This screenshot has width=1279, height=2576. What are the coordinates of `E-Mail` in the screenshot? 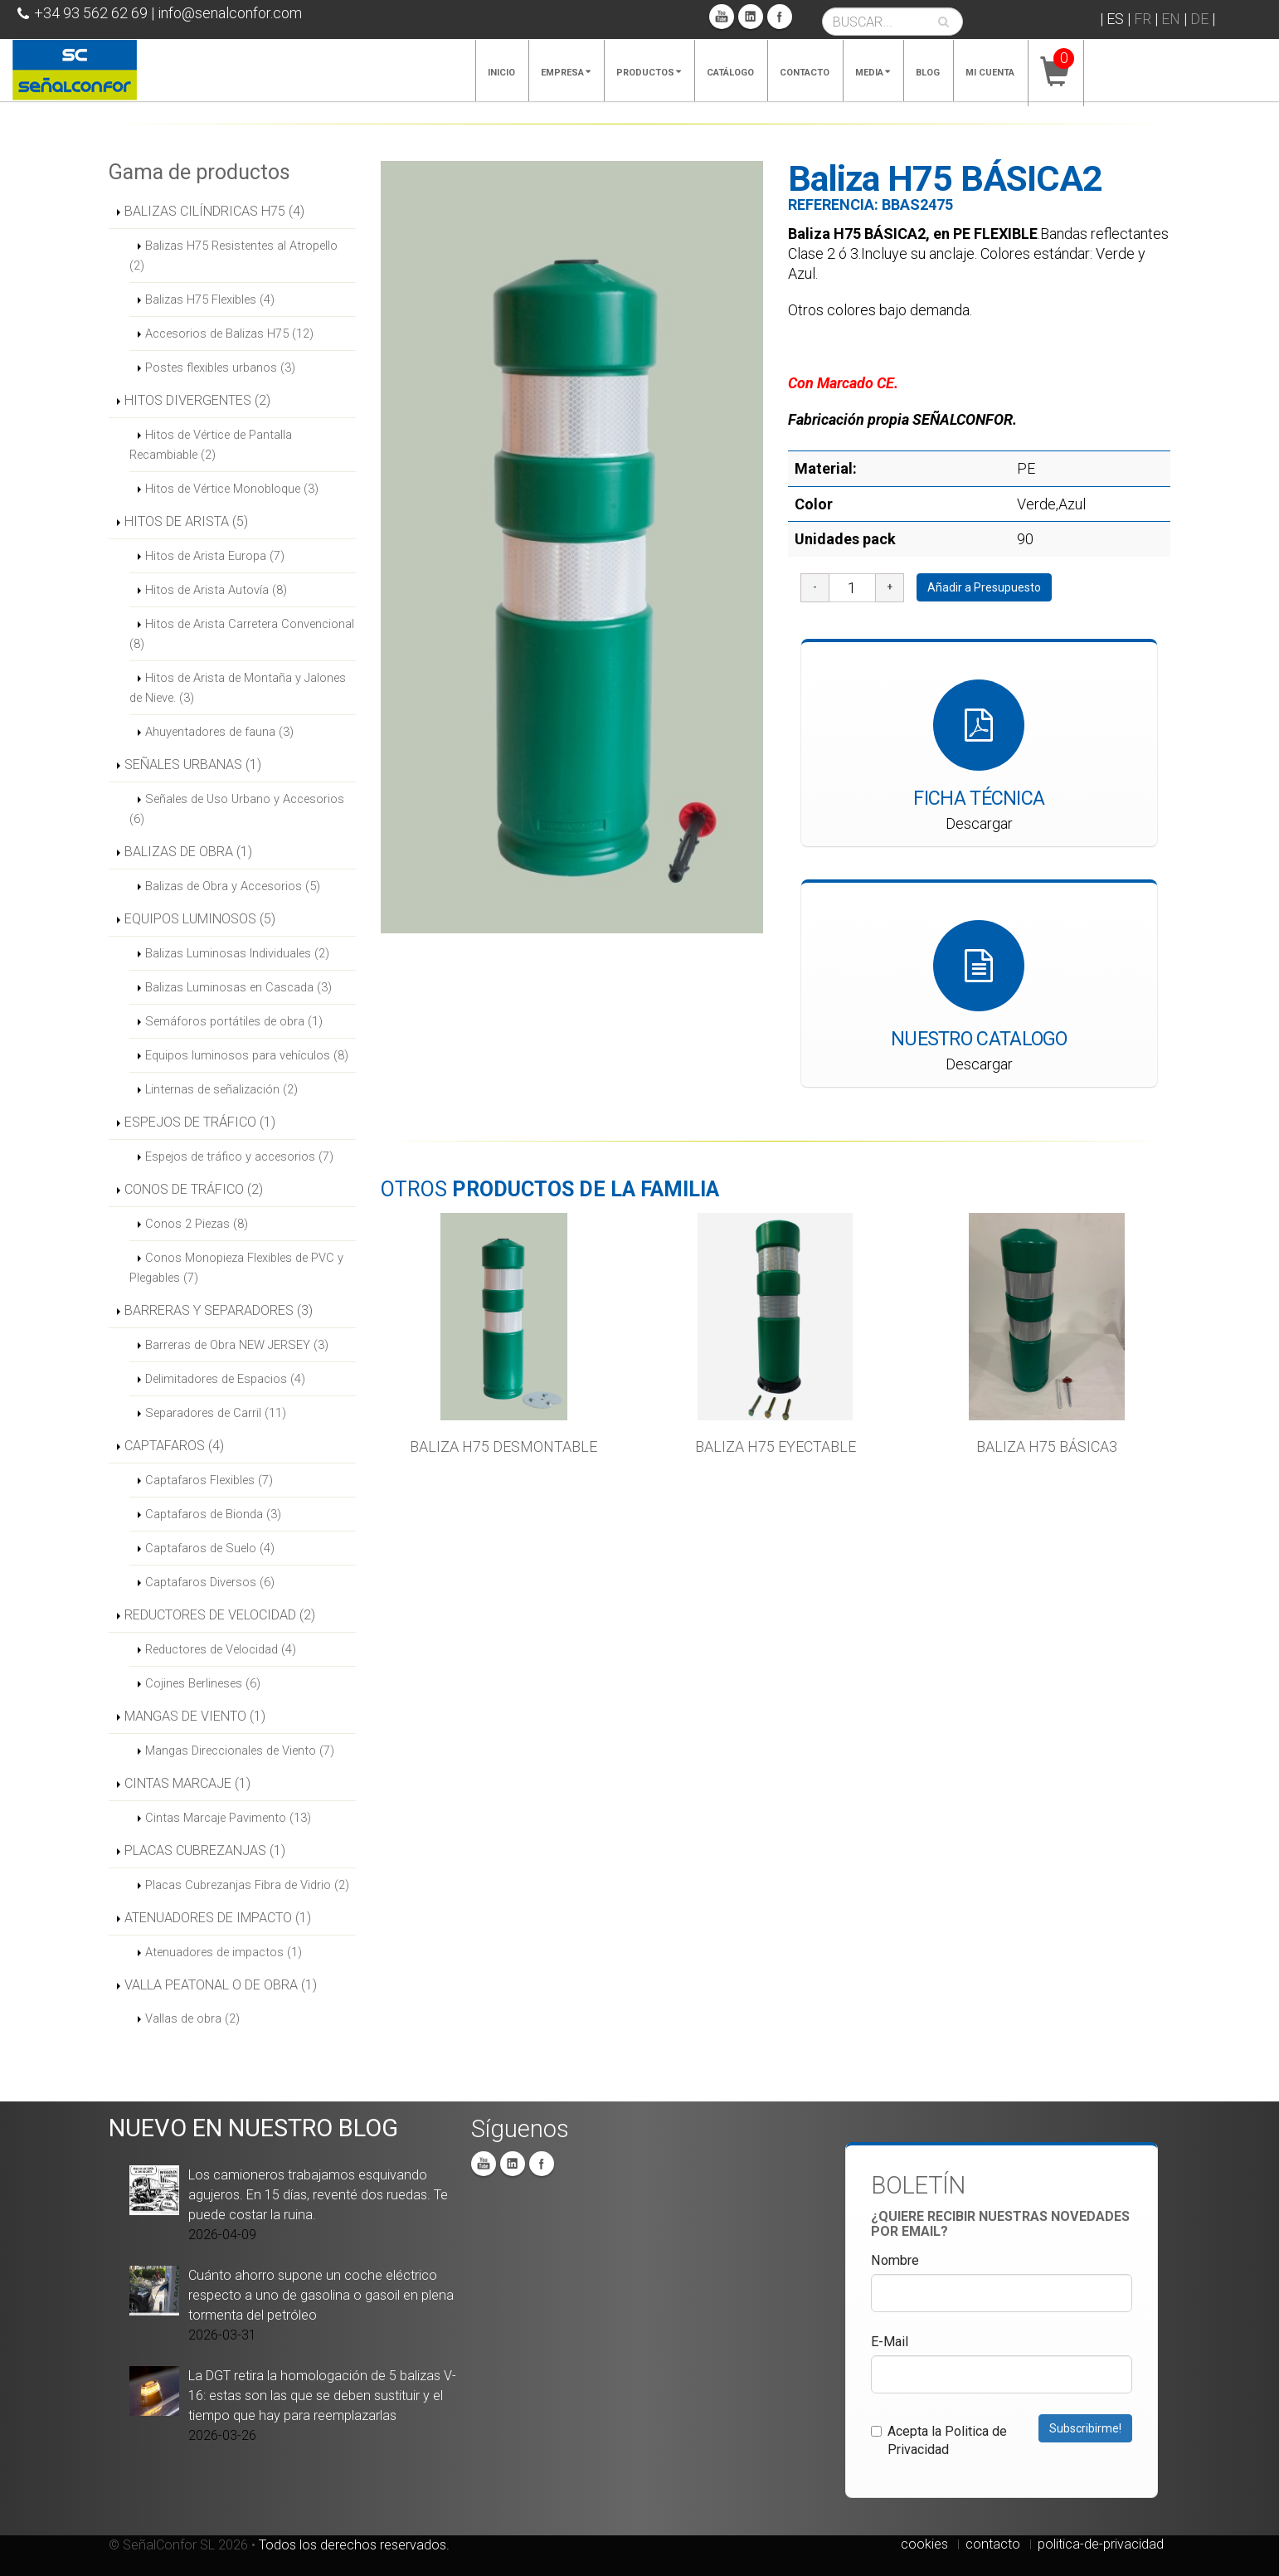 It's located at (889, 2342).